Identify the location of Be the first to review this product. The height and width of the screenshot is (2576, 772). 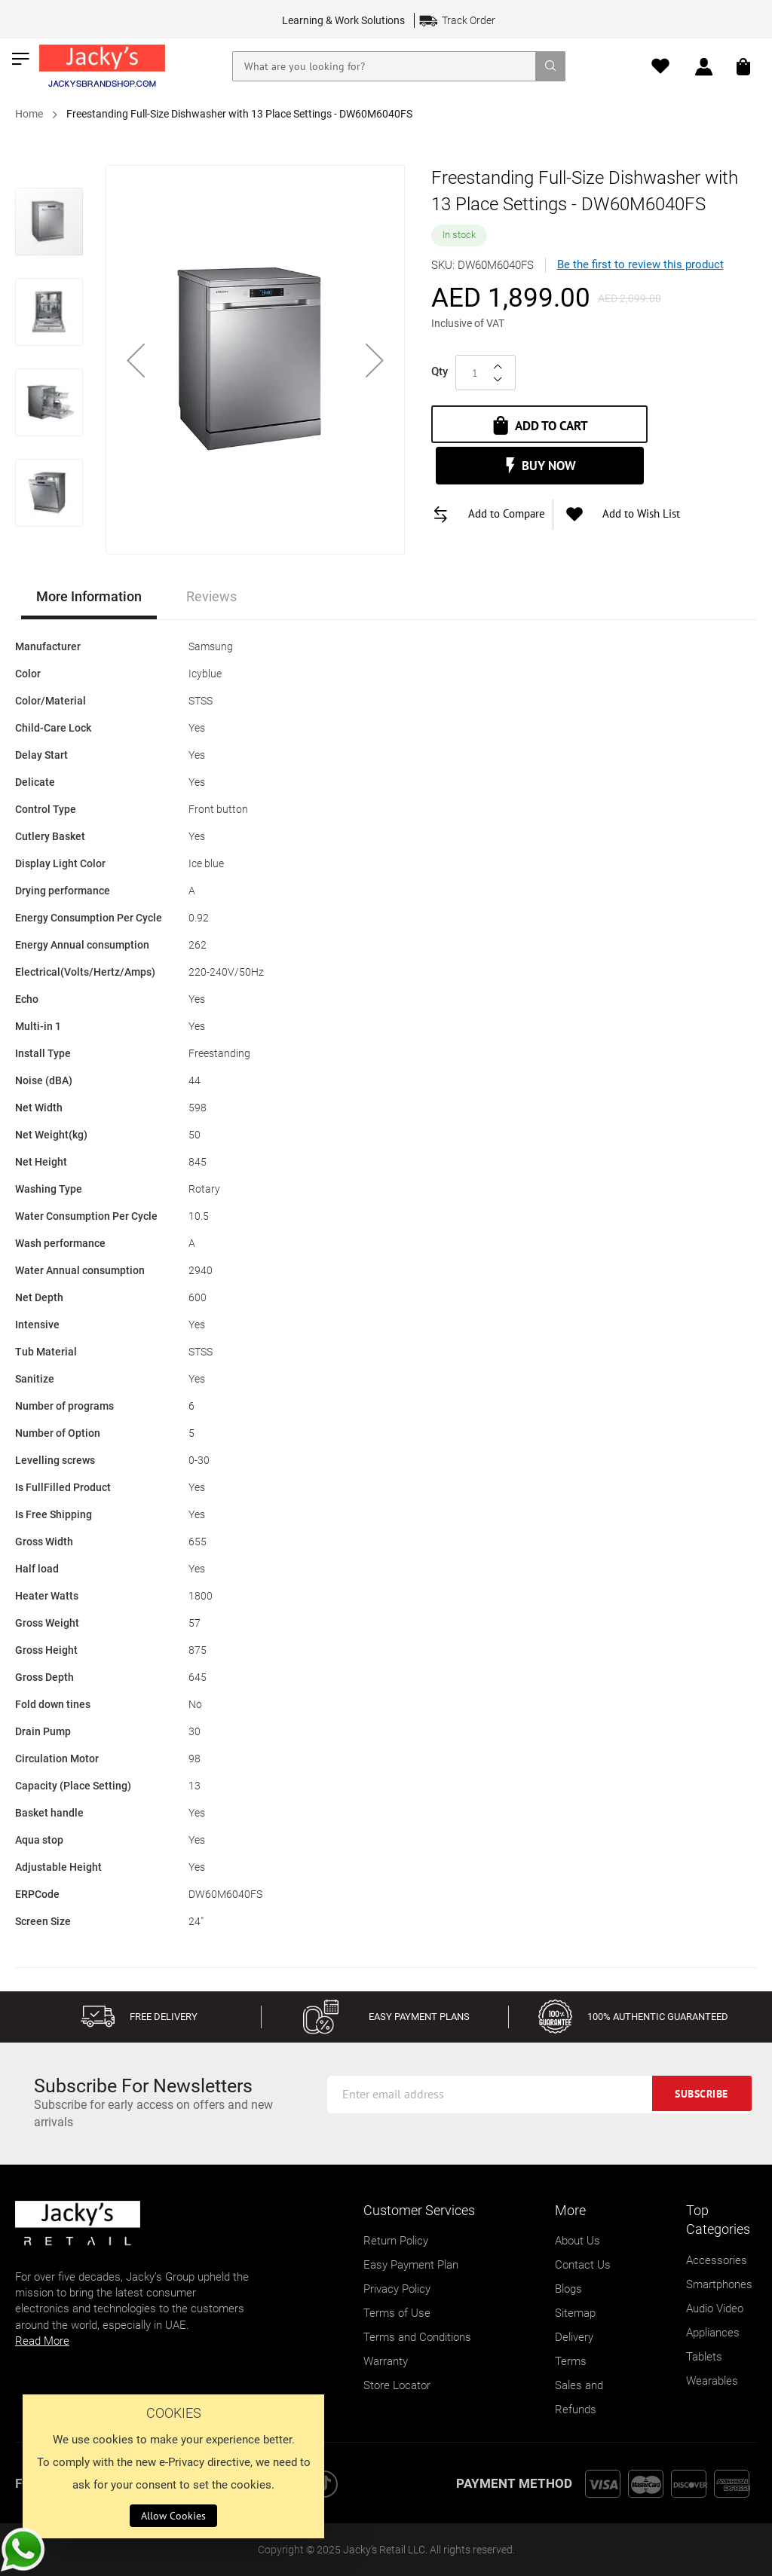
(640, 264).